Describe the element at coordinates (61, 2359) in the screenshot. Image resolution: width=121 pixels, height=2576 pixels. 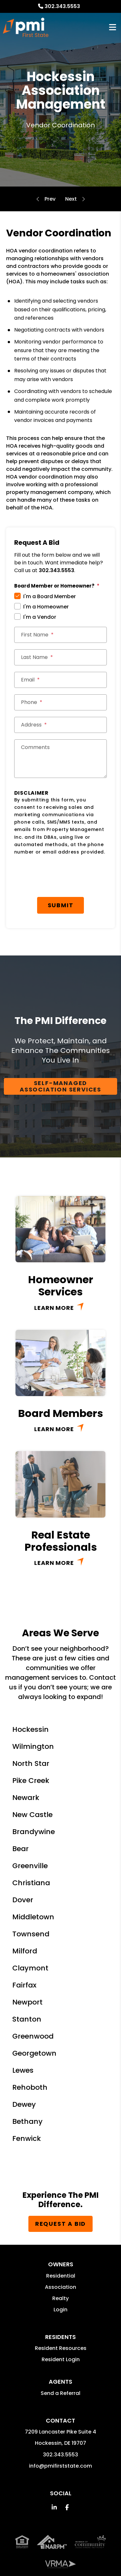
I see `Resident Login [button]` at that location.